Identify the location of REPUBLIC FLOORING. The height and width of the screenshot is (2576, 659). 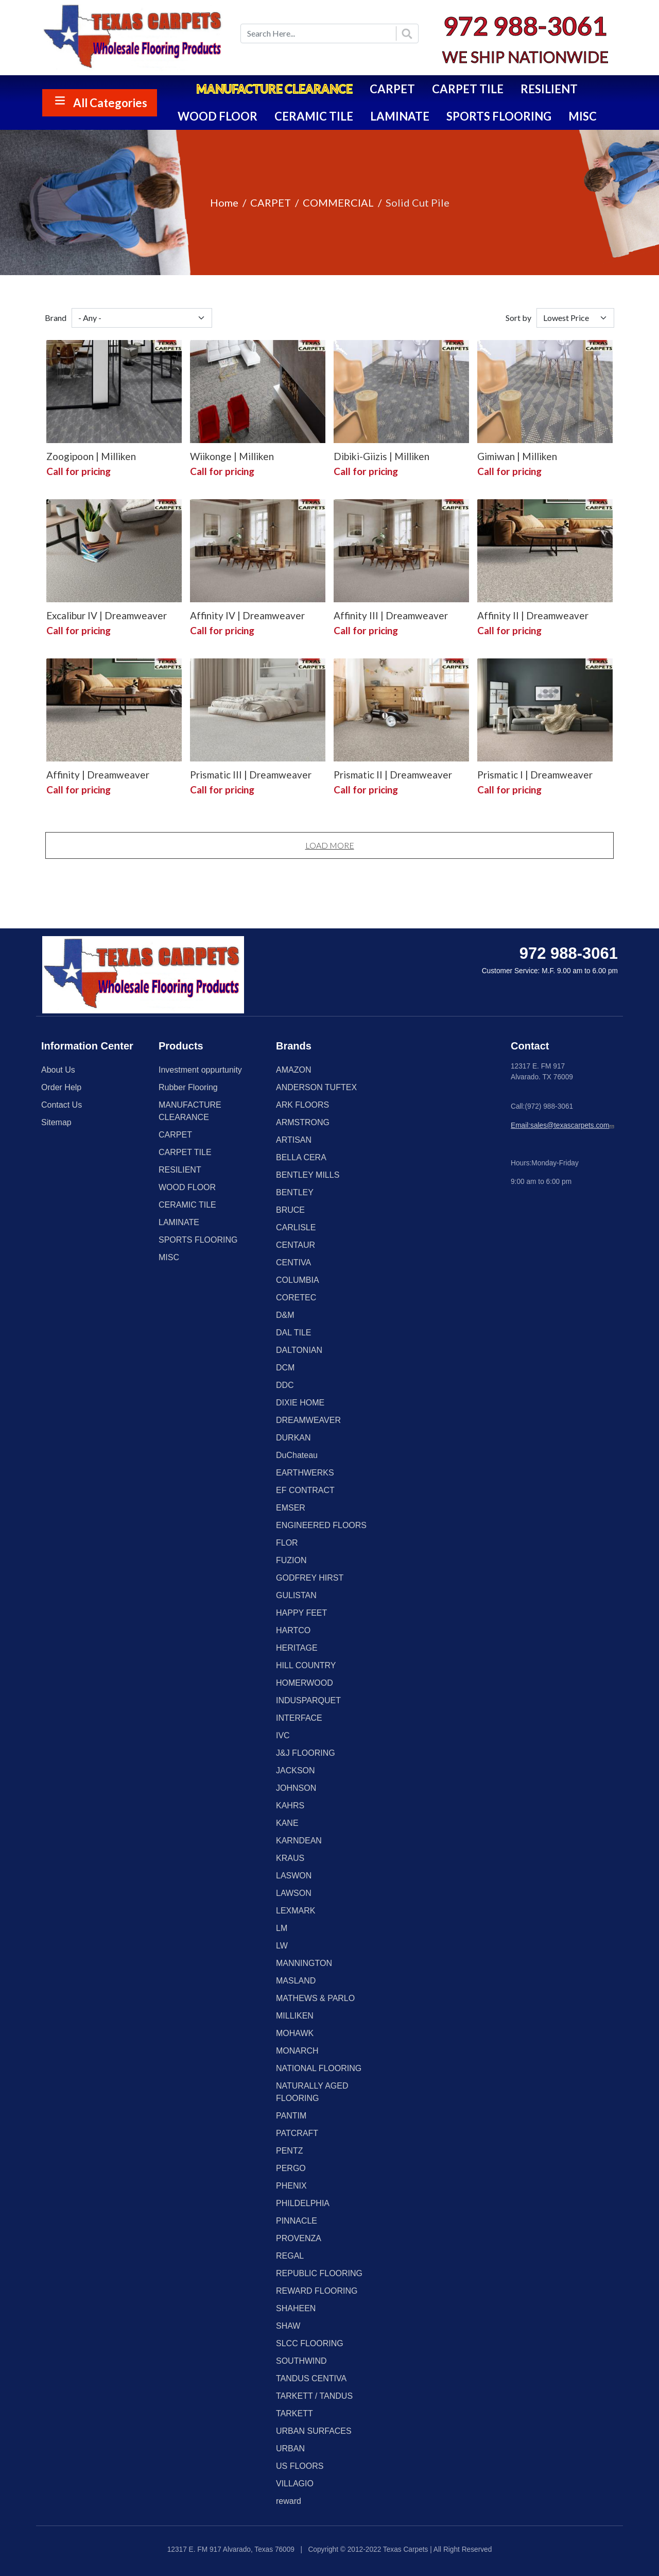
(319, 2273).